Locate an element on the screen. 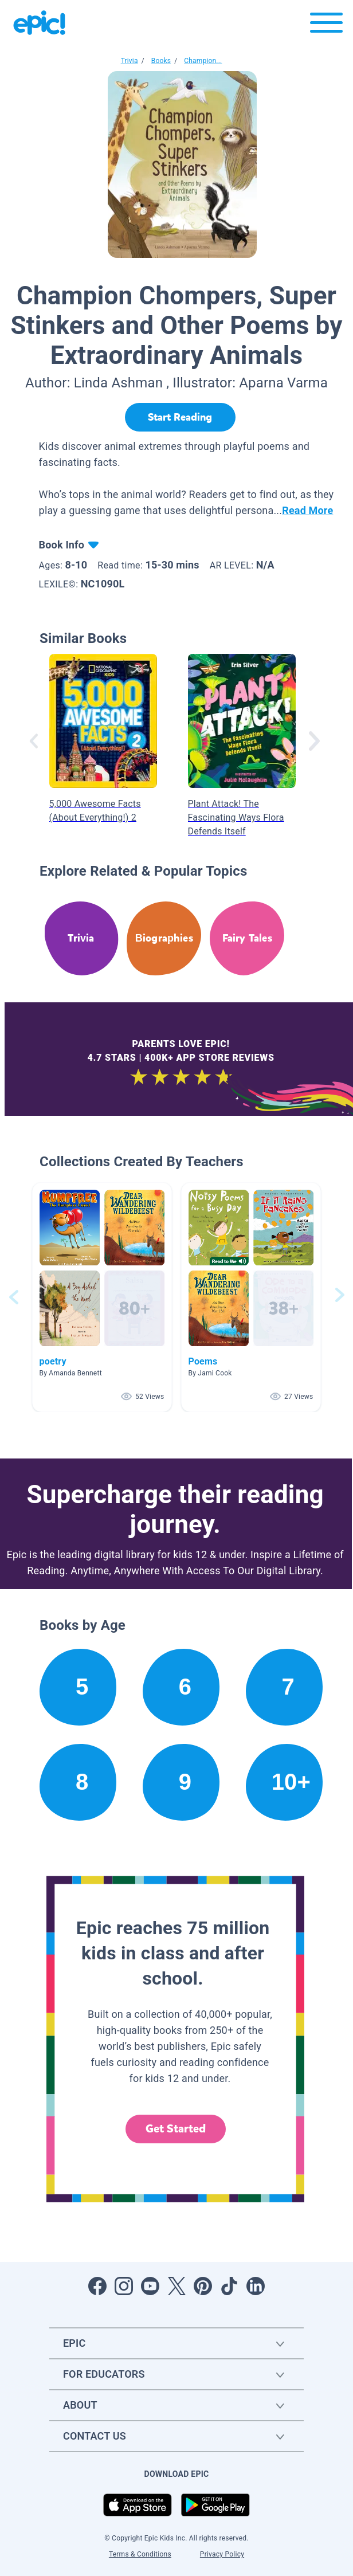 The image size is (353, 2576). [Open Pinterest] is located at coordinates (203, 2286).